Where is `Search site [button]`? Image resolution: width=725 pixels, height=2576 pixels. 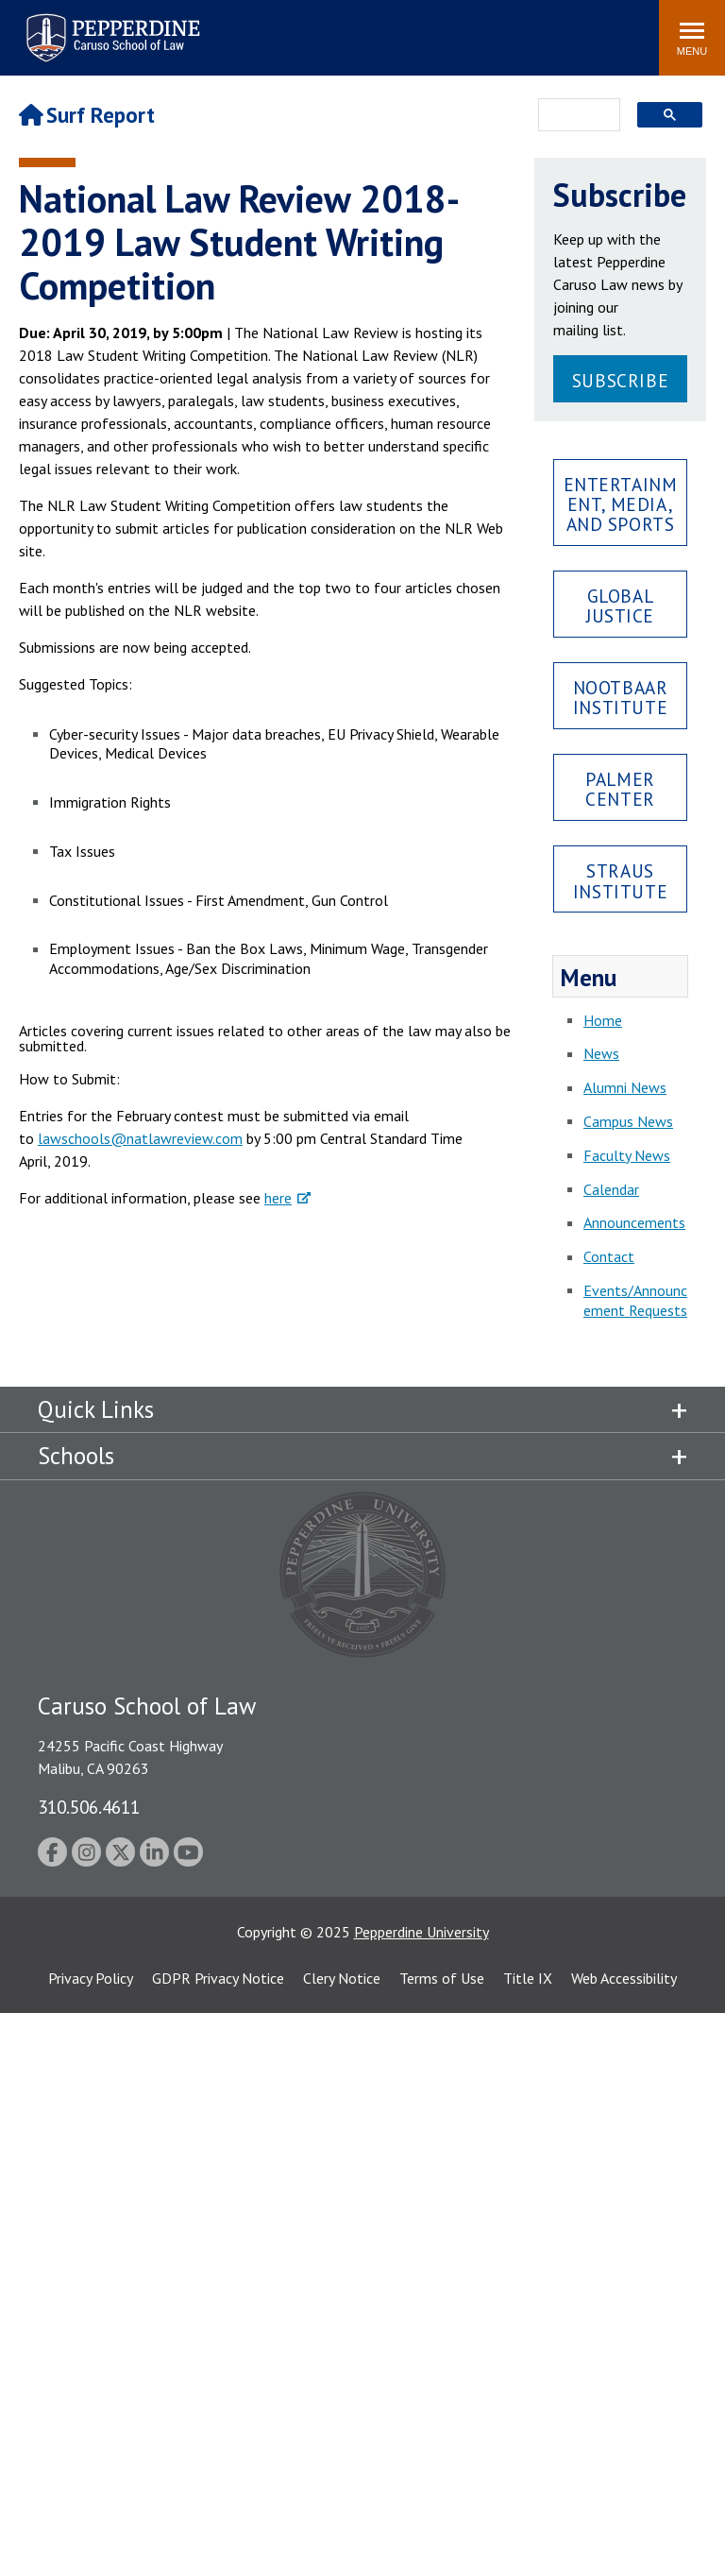
Search site [button] is located at coordinates (388, 28).